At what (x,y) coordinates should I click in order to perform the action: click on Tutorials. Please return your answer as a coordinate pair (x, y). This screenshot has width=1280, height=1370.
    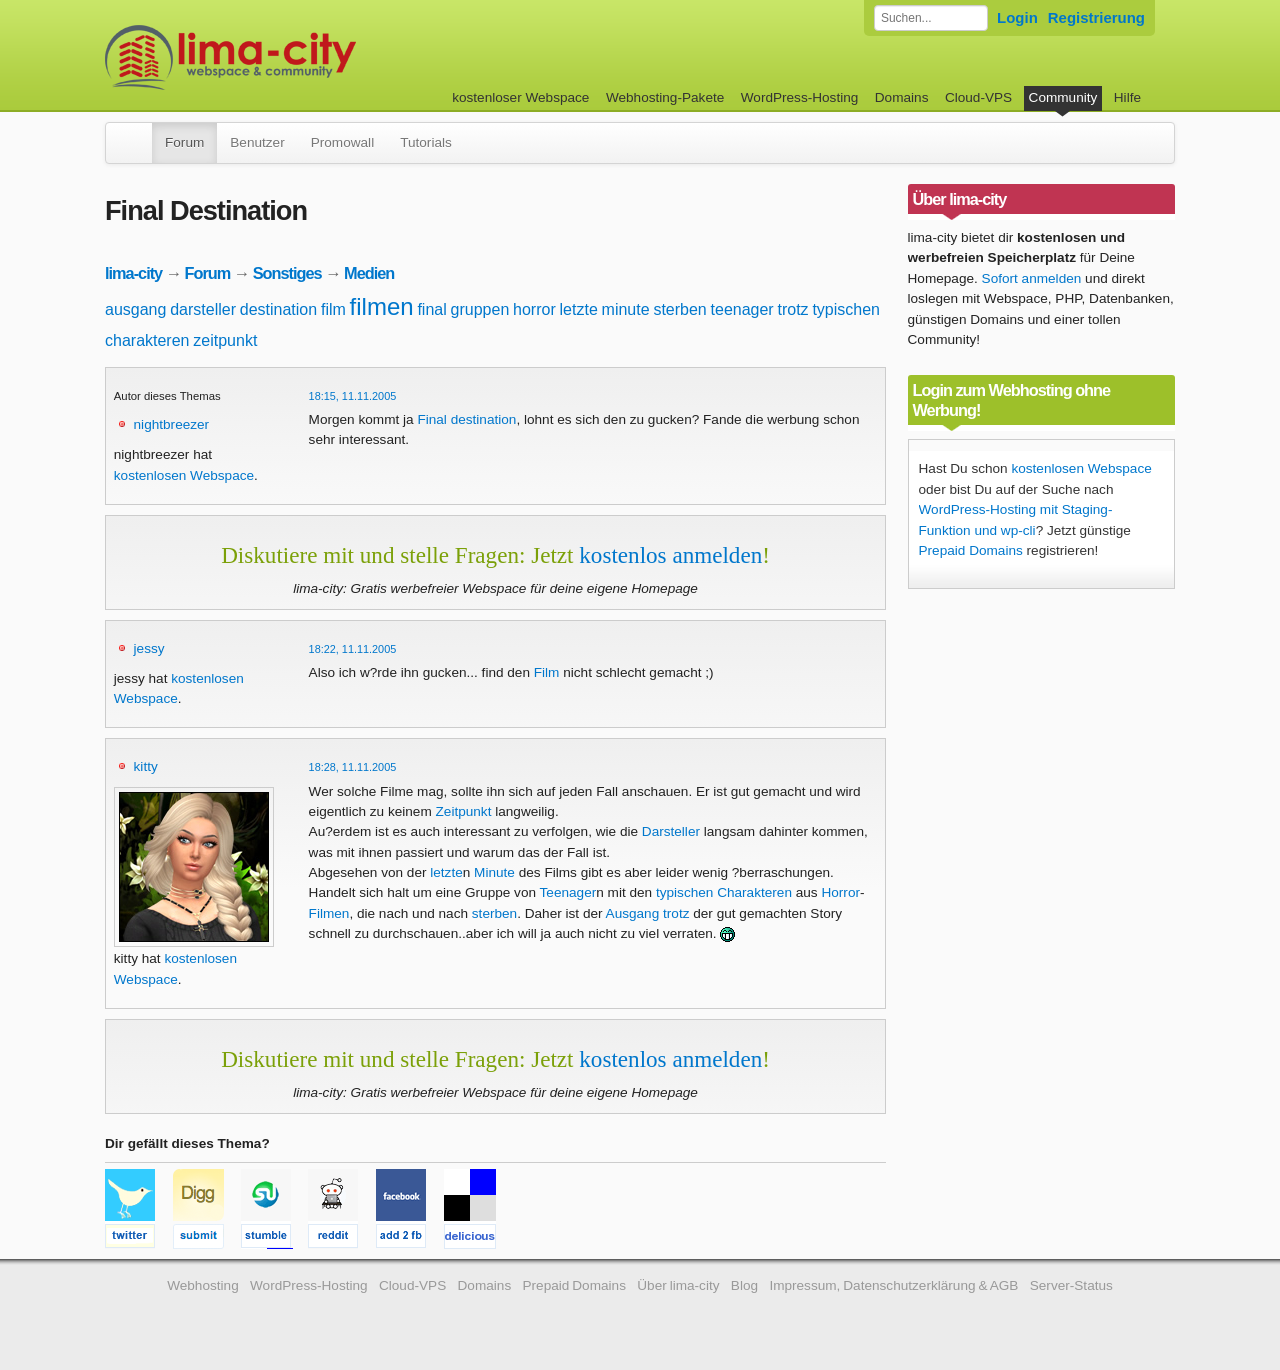
    Looking at the image, I should click on (426, 142).